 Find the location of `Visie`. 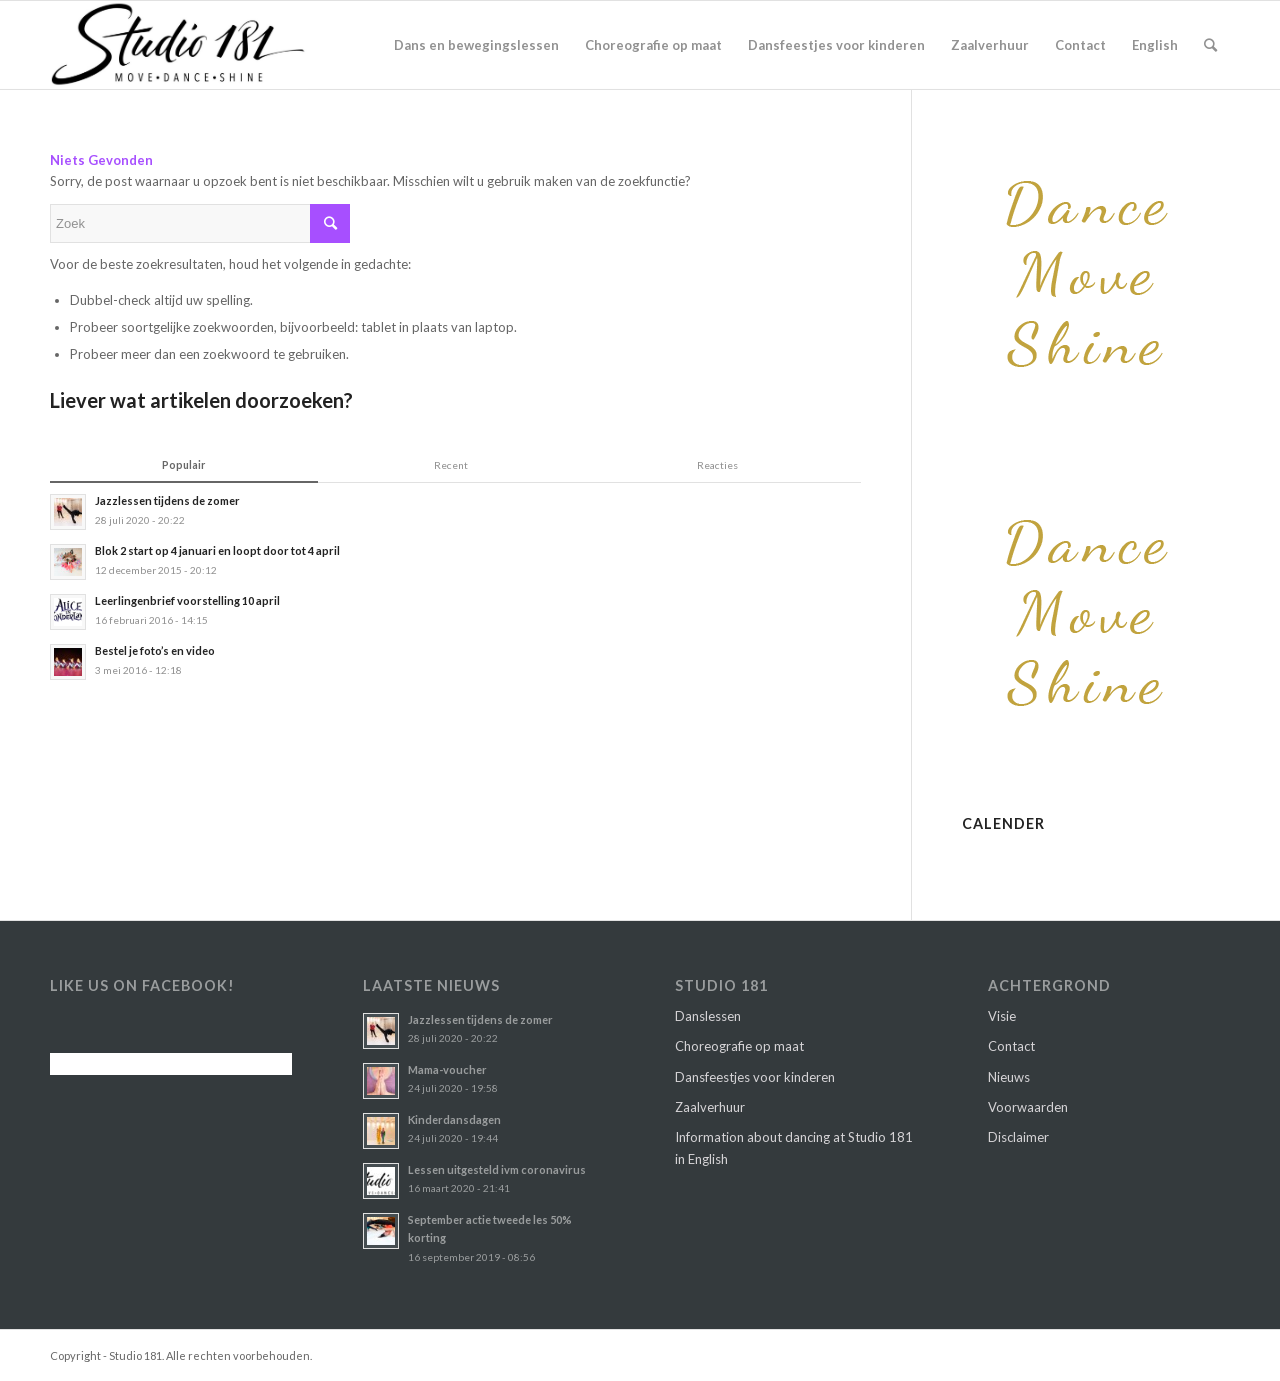

Visie is located at coordinates (1002, 1016).